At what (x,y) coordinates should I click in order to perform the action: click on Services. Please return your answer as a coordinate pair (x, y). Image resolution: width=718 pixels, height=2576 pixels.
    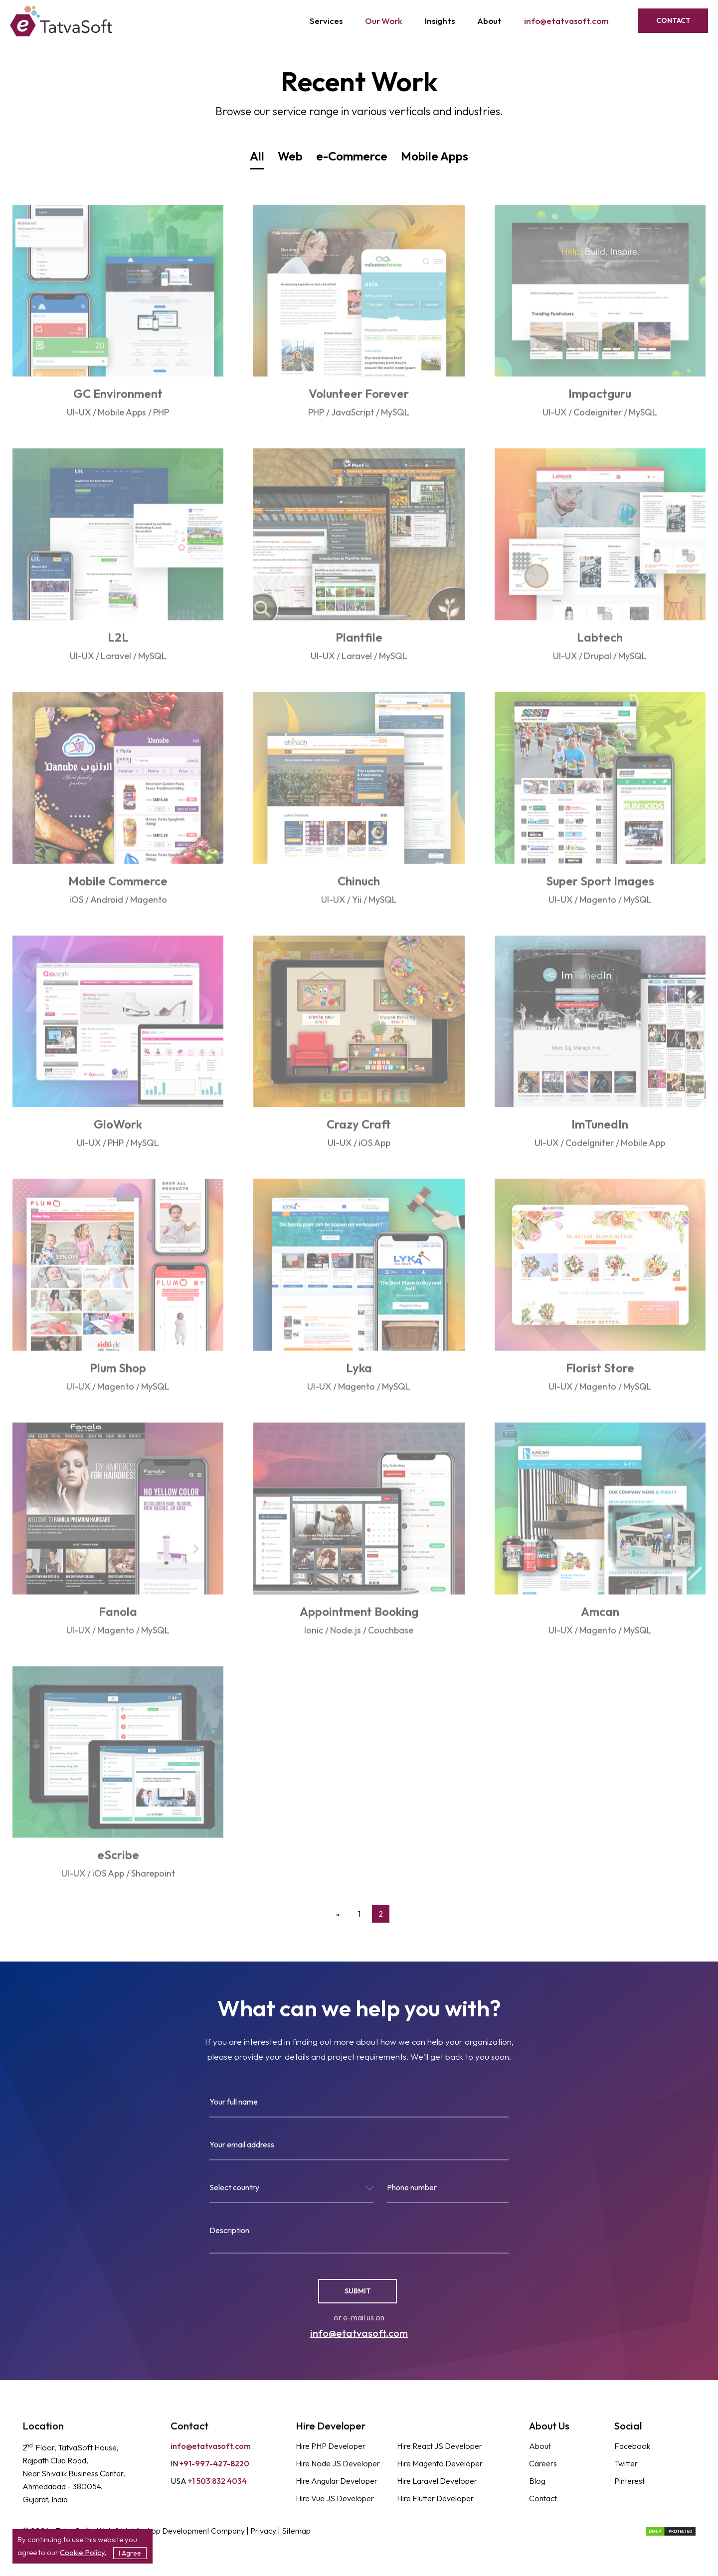
    Looking at the image, I should click on (326, 20).